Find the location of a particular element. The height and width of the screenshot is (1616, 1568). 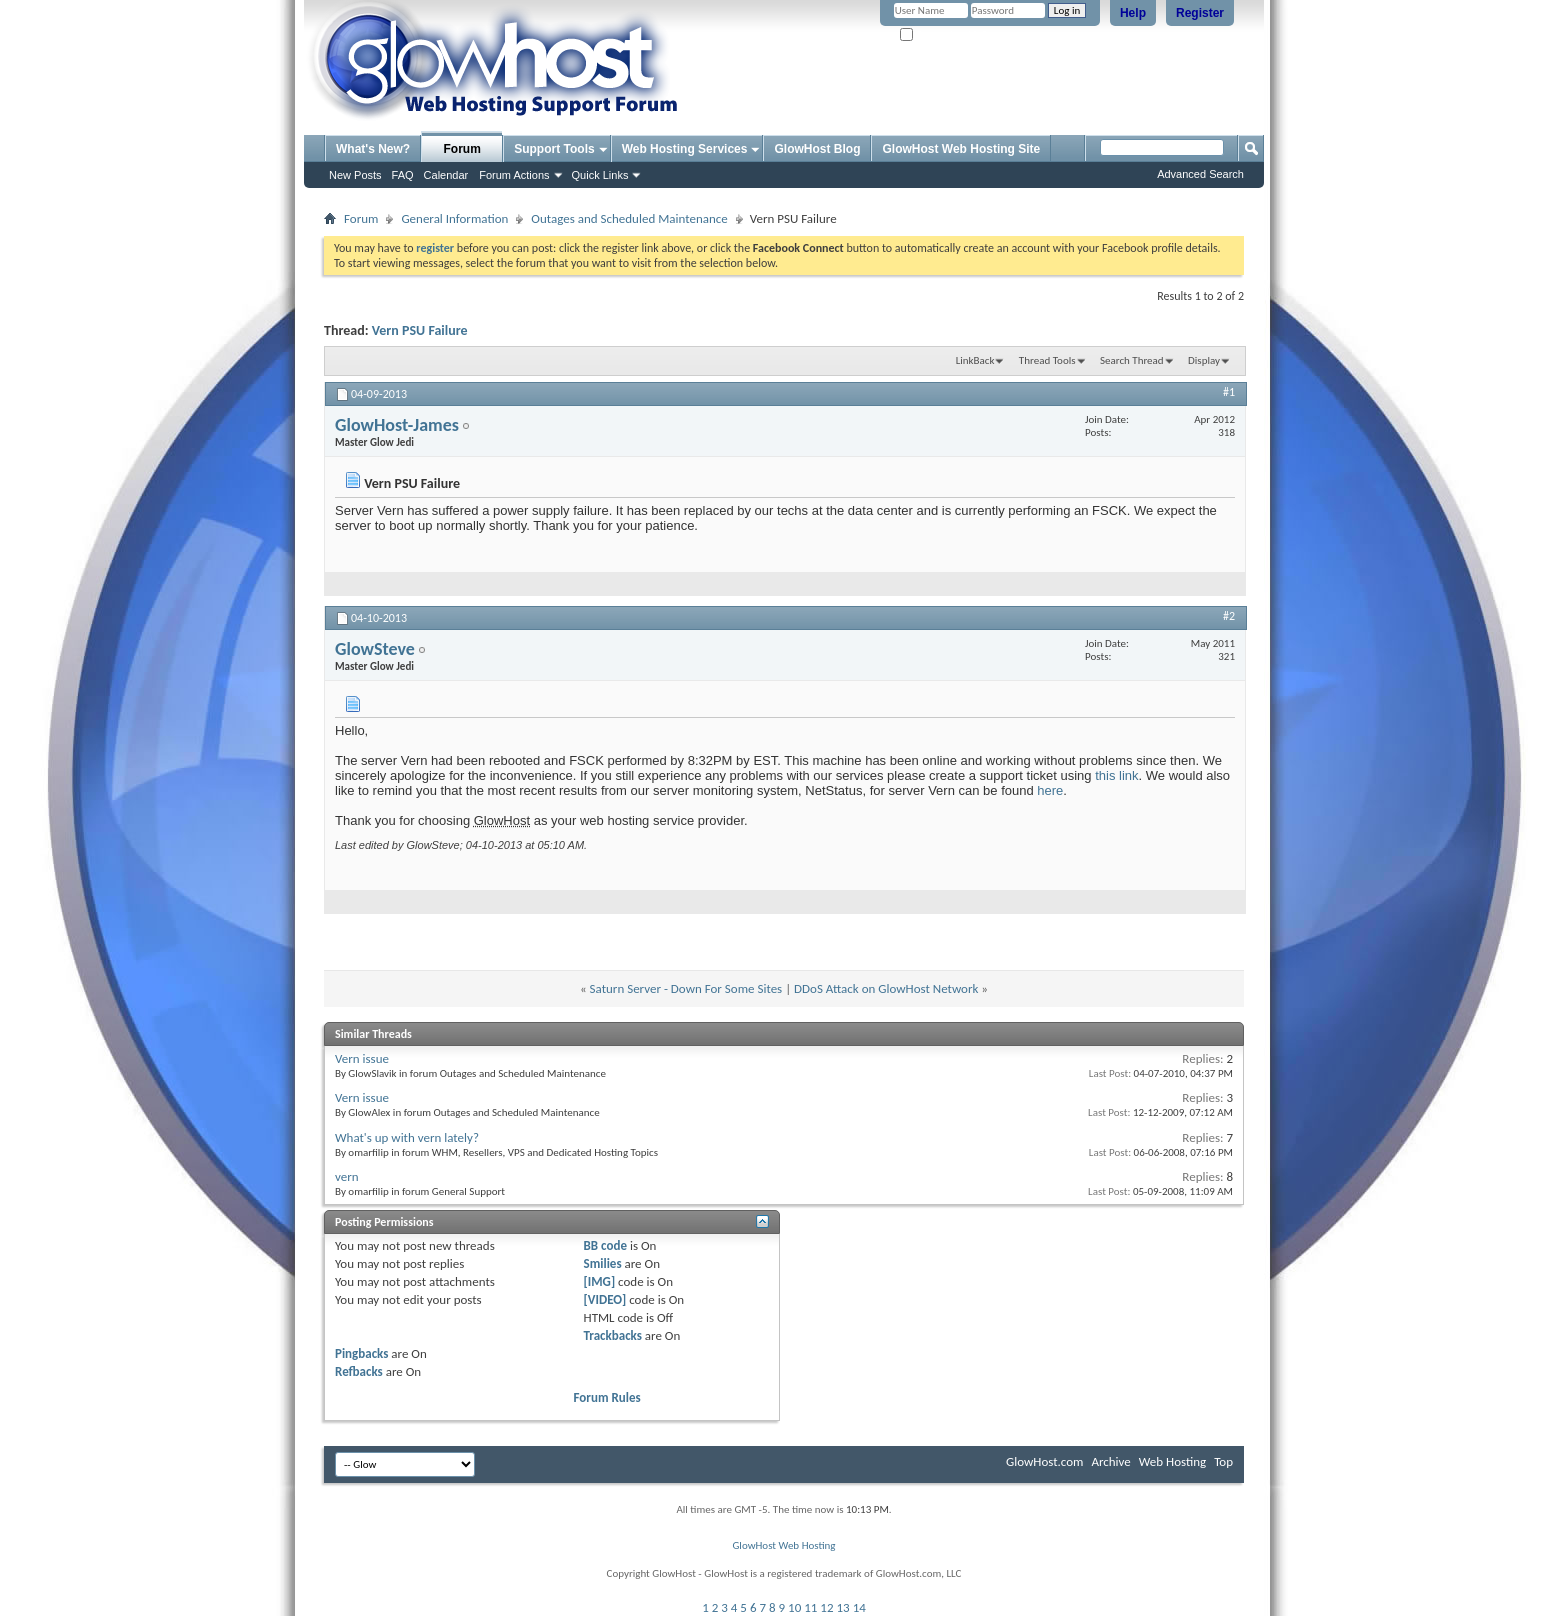

LinkBack is located at coordinates (975, 360).